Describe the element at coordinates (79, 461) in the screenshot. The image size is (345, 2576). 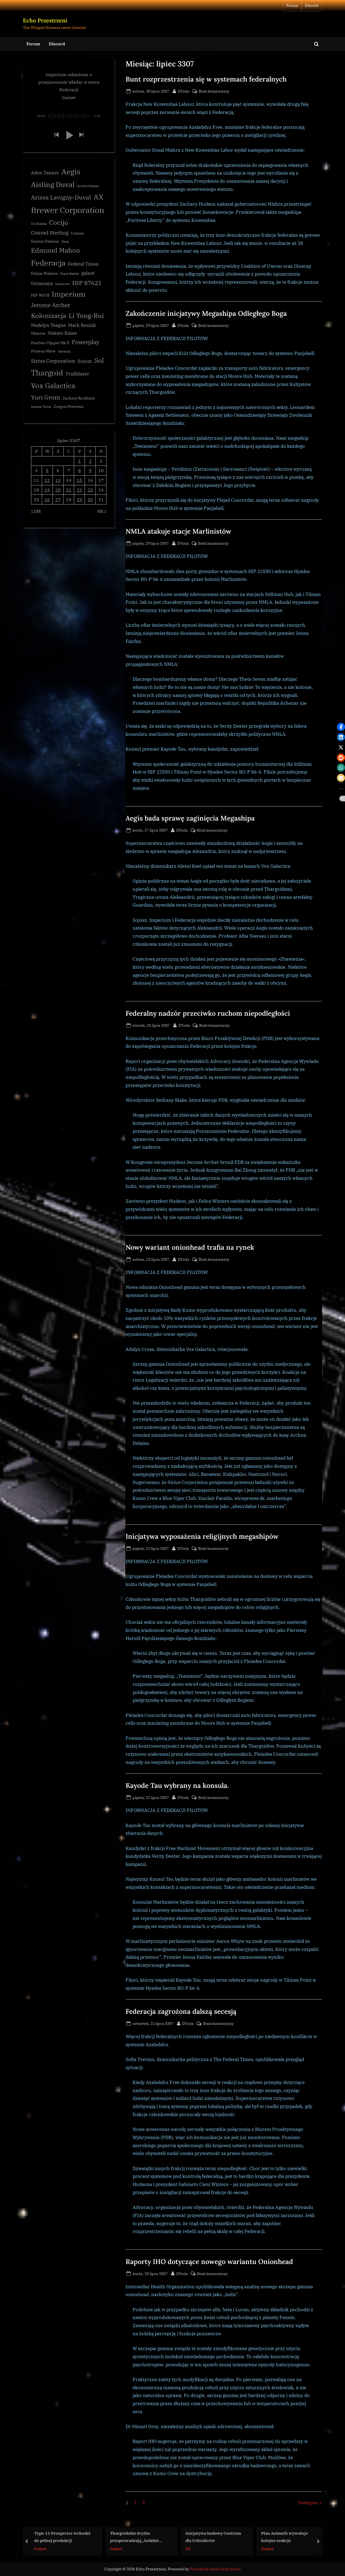
I see `1 [Wpisy opublikowane dnia 3307-07-01]` at that location.